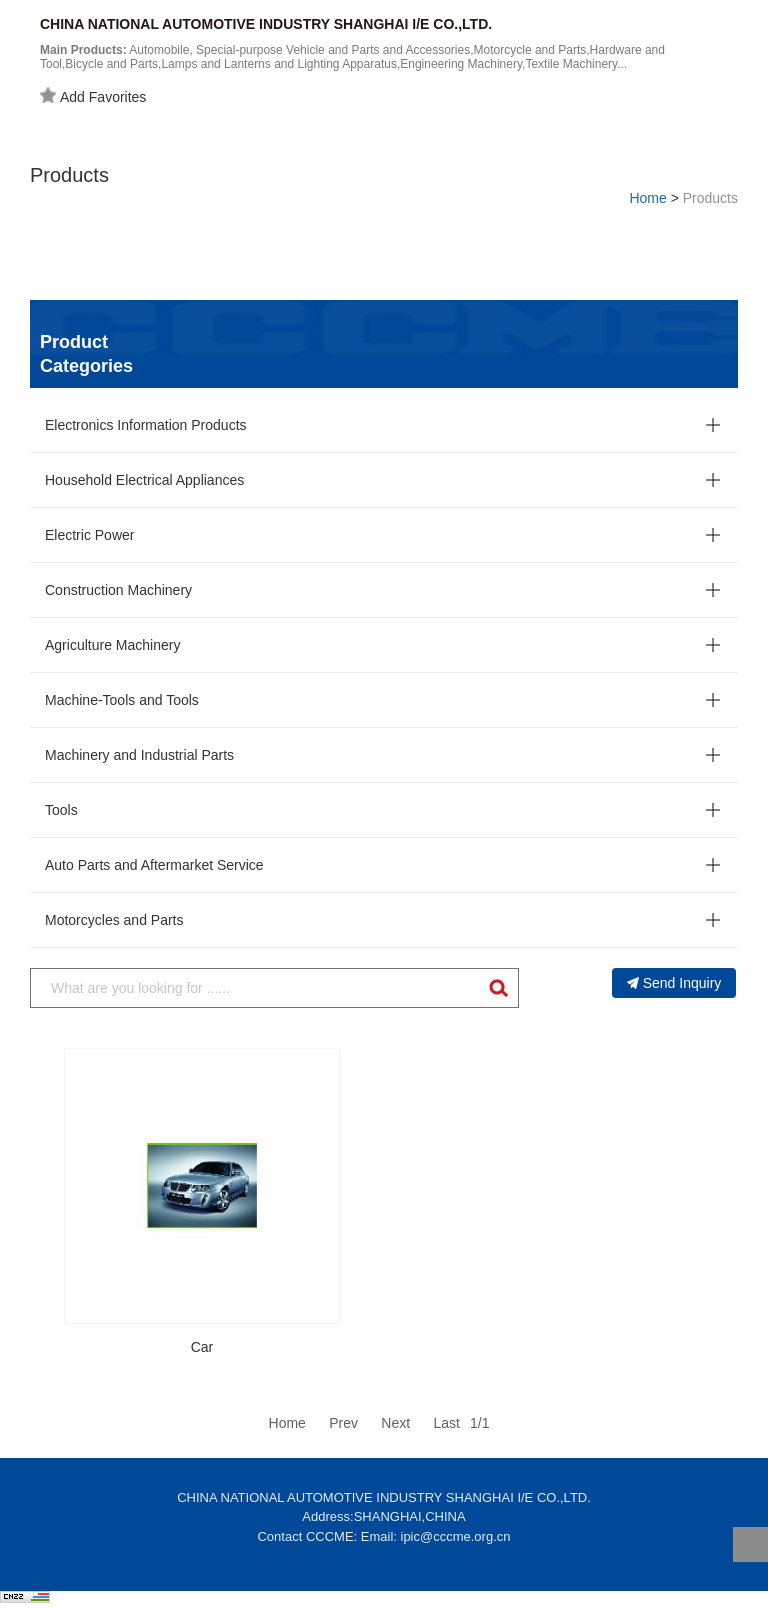 The height and width of the screenshot is (1612, 768). Describe the element at coordinates (61, 810) in the screenshot. I see `Tools` at that location.